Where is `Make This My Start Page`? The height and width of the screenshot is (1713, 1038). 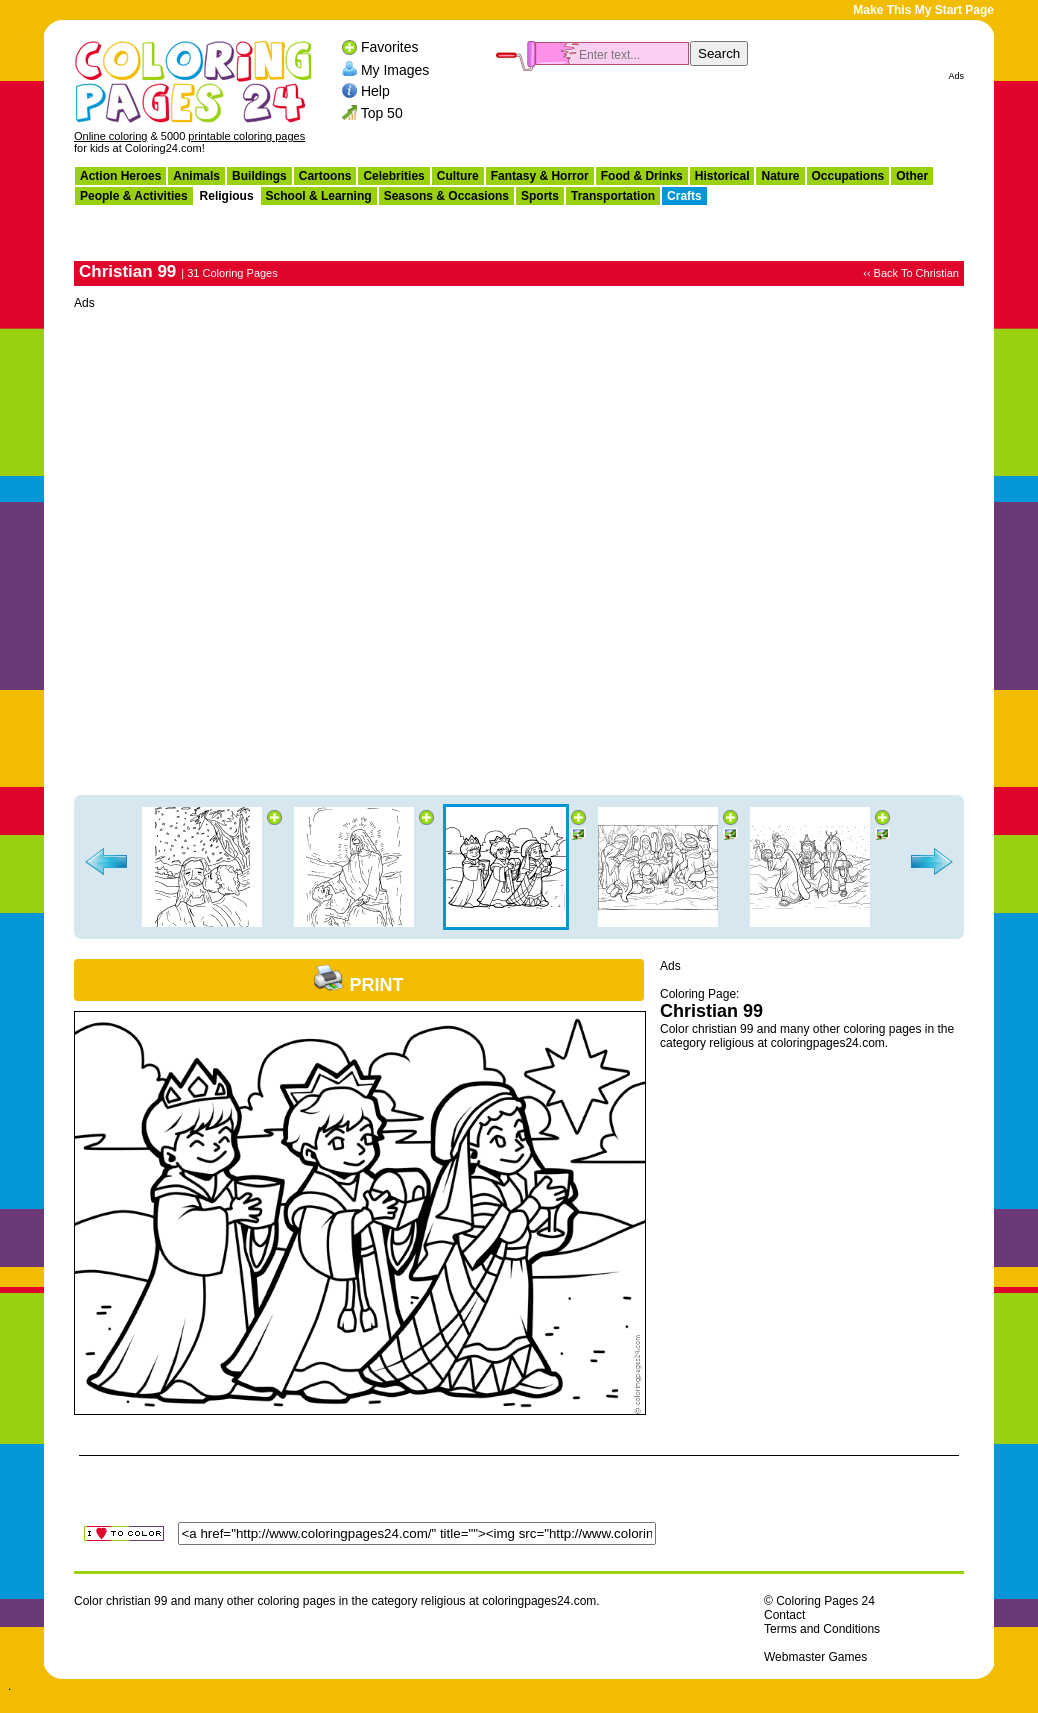
Make This My Start Page is located at coordinates (923, 10).